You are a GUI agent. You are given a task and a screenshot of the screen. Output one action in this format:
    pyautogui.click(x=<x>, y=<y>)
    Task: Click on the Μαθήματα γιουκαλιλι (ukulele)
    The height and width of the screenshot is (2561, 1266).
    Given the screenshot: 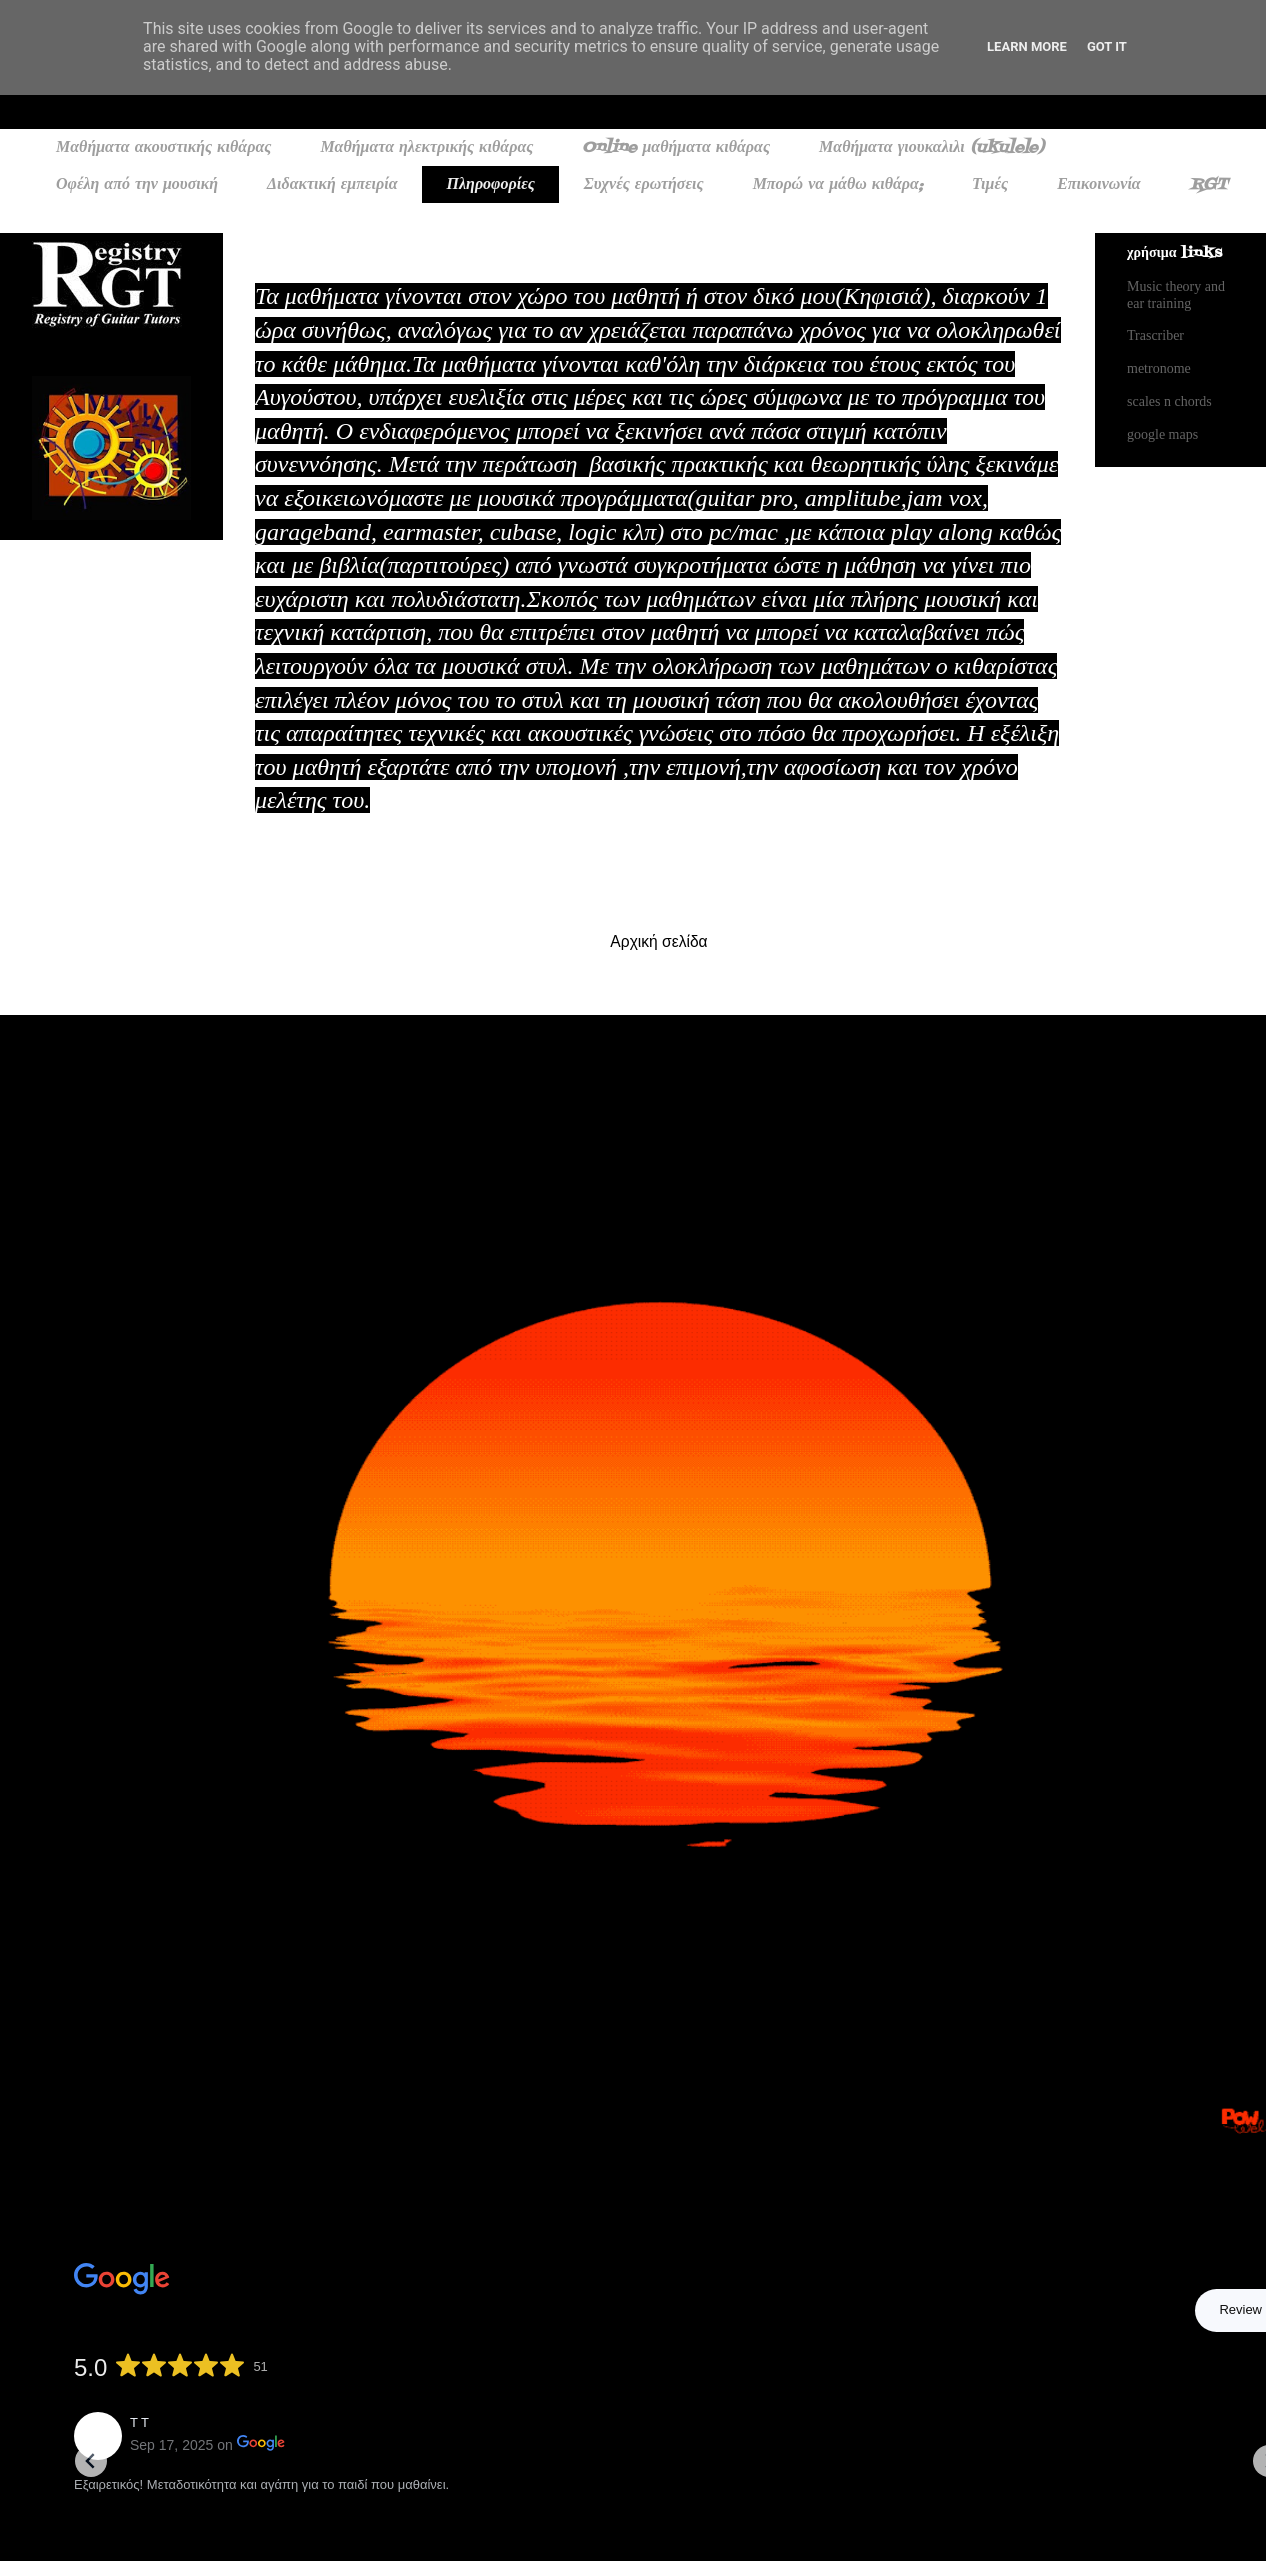 What is the action you would take?
    pyautogui.click(x=931, y=148)
    